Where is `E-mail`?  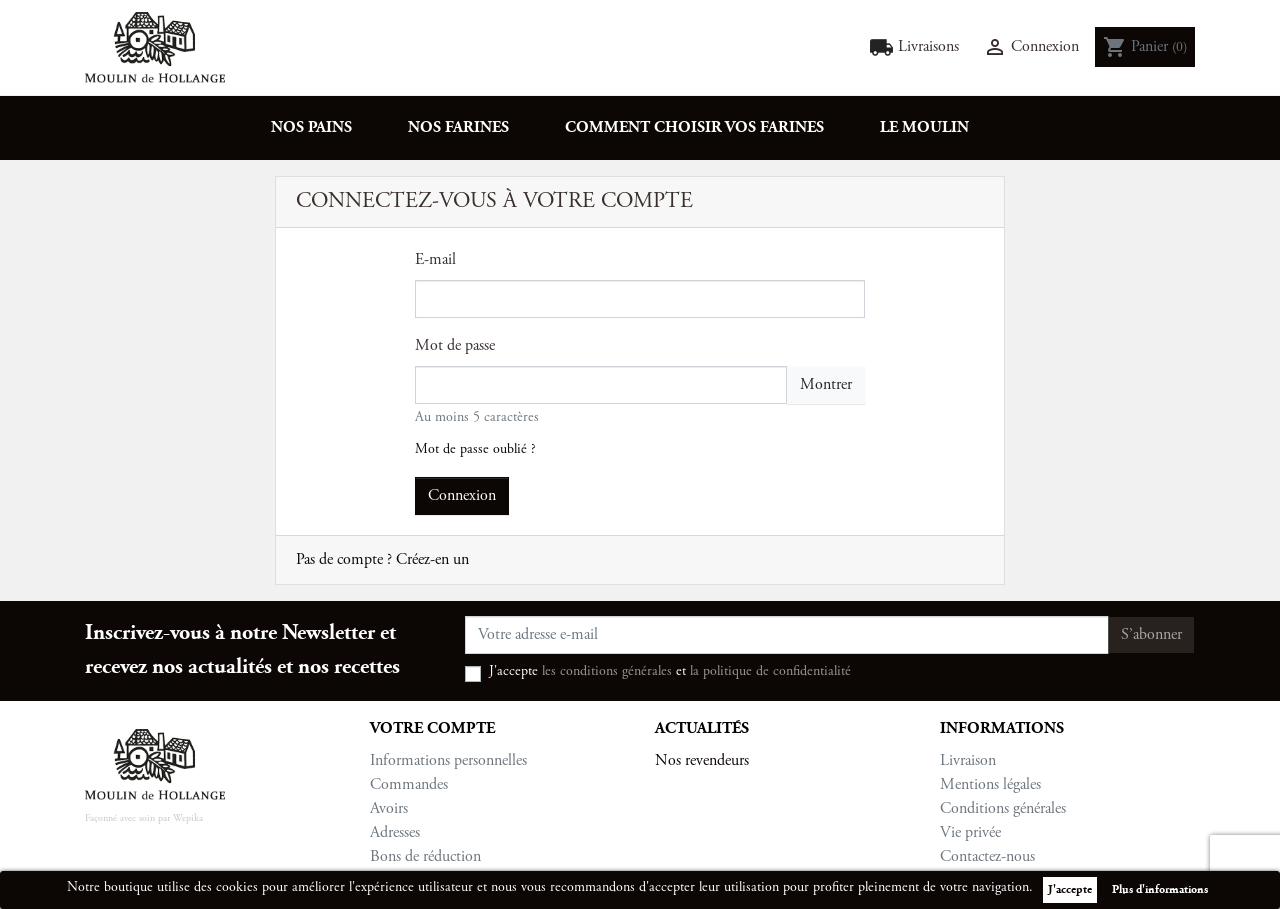
E-mail is located at coordinates (435, 260).